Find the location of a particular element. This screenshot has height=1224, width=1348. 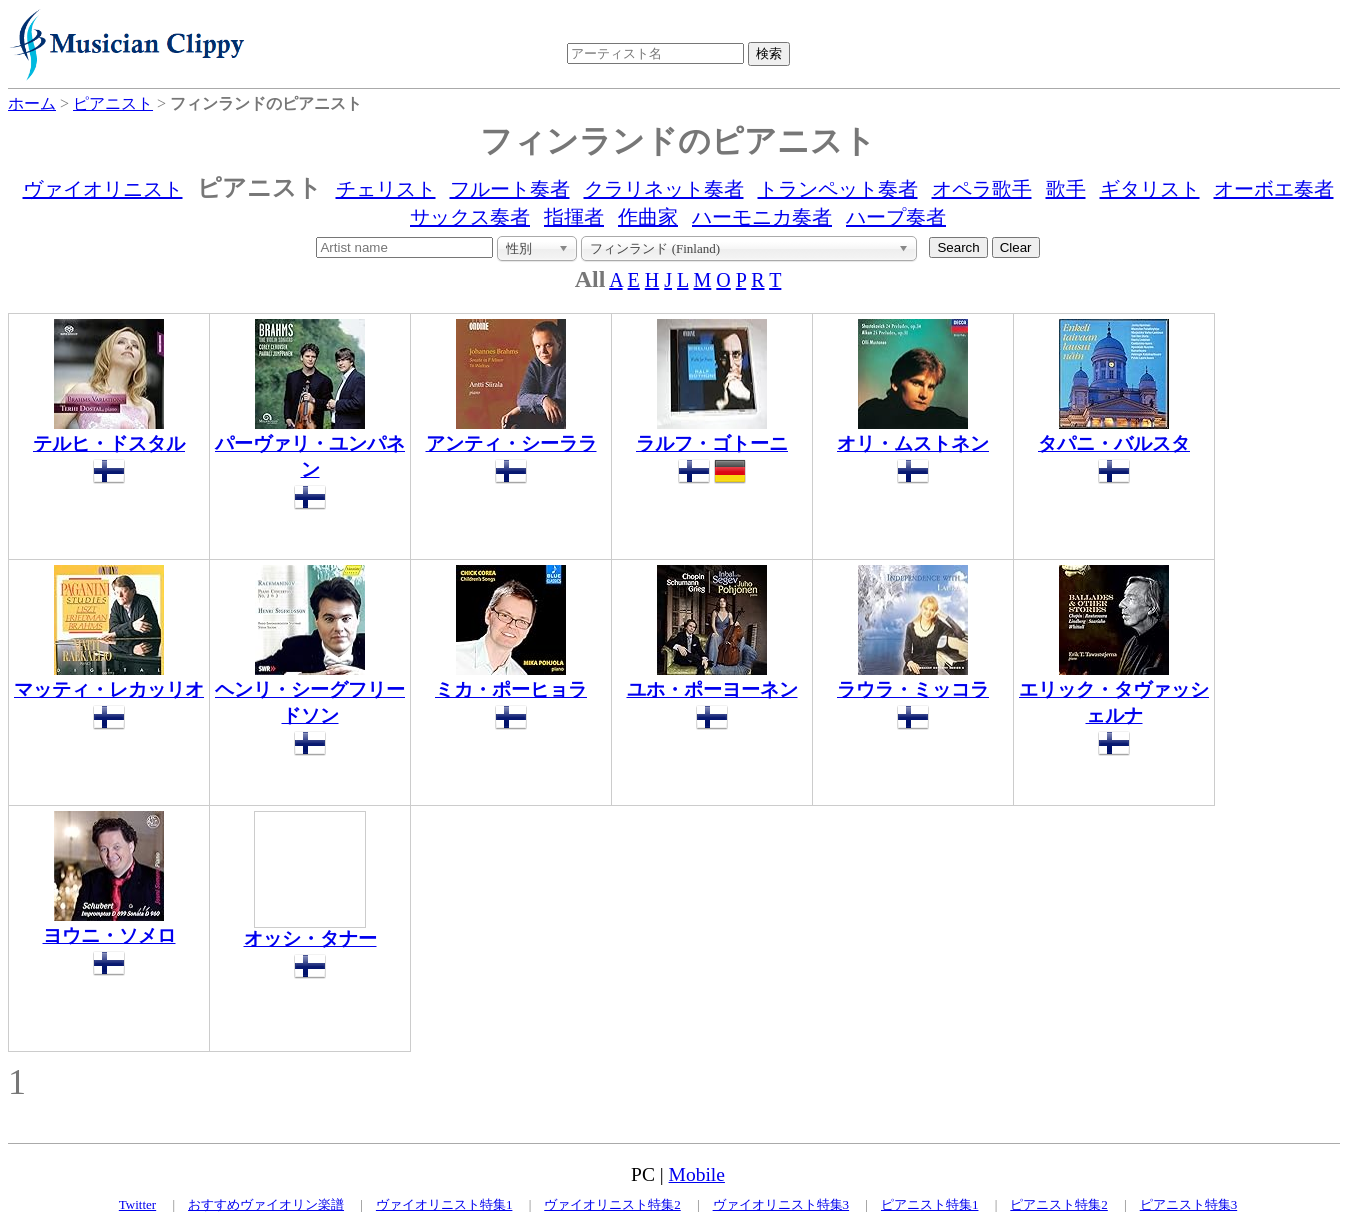

Mobile is located at coordinates (697, 1174).